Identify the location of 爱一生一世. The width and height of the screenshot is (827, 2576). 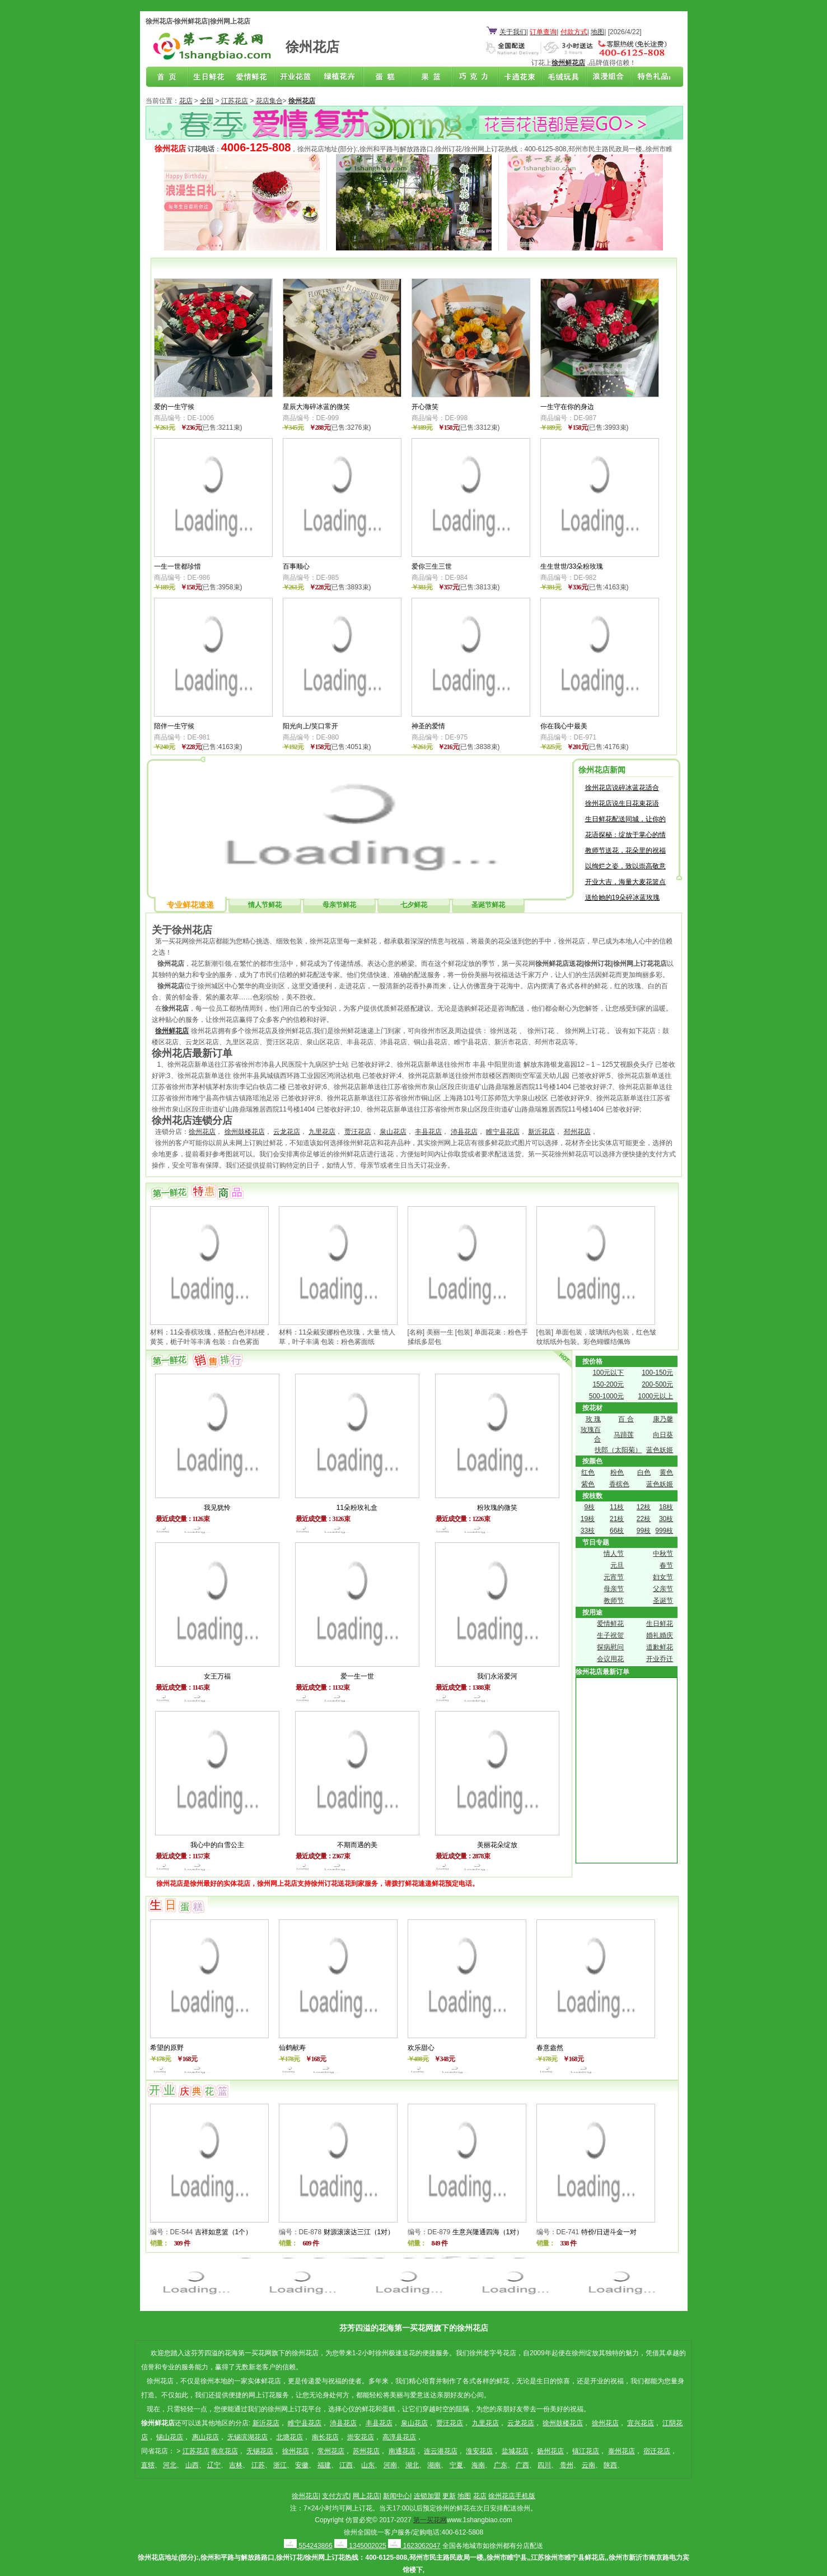
(357, 1676).